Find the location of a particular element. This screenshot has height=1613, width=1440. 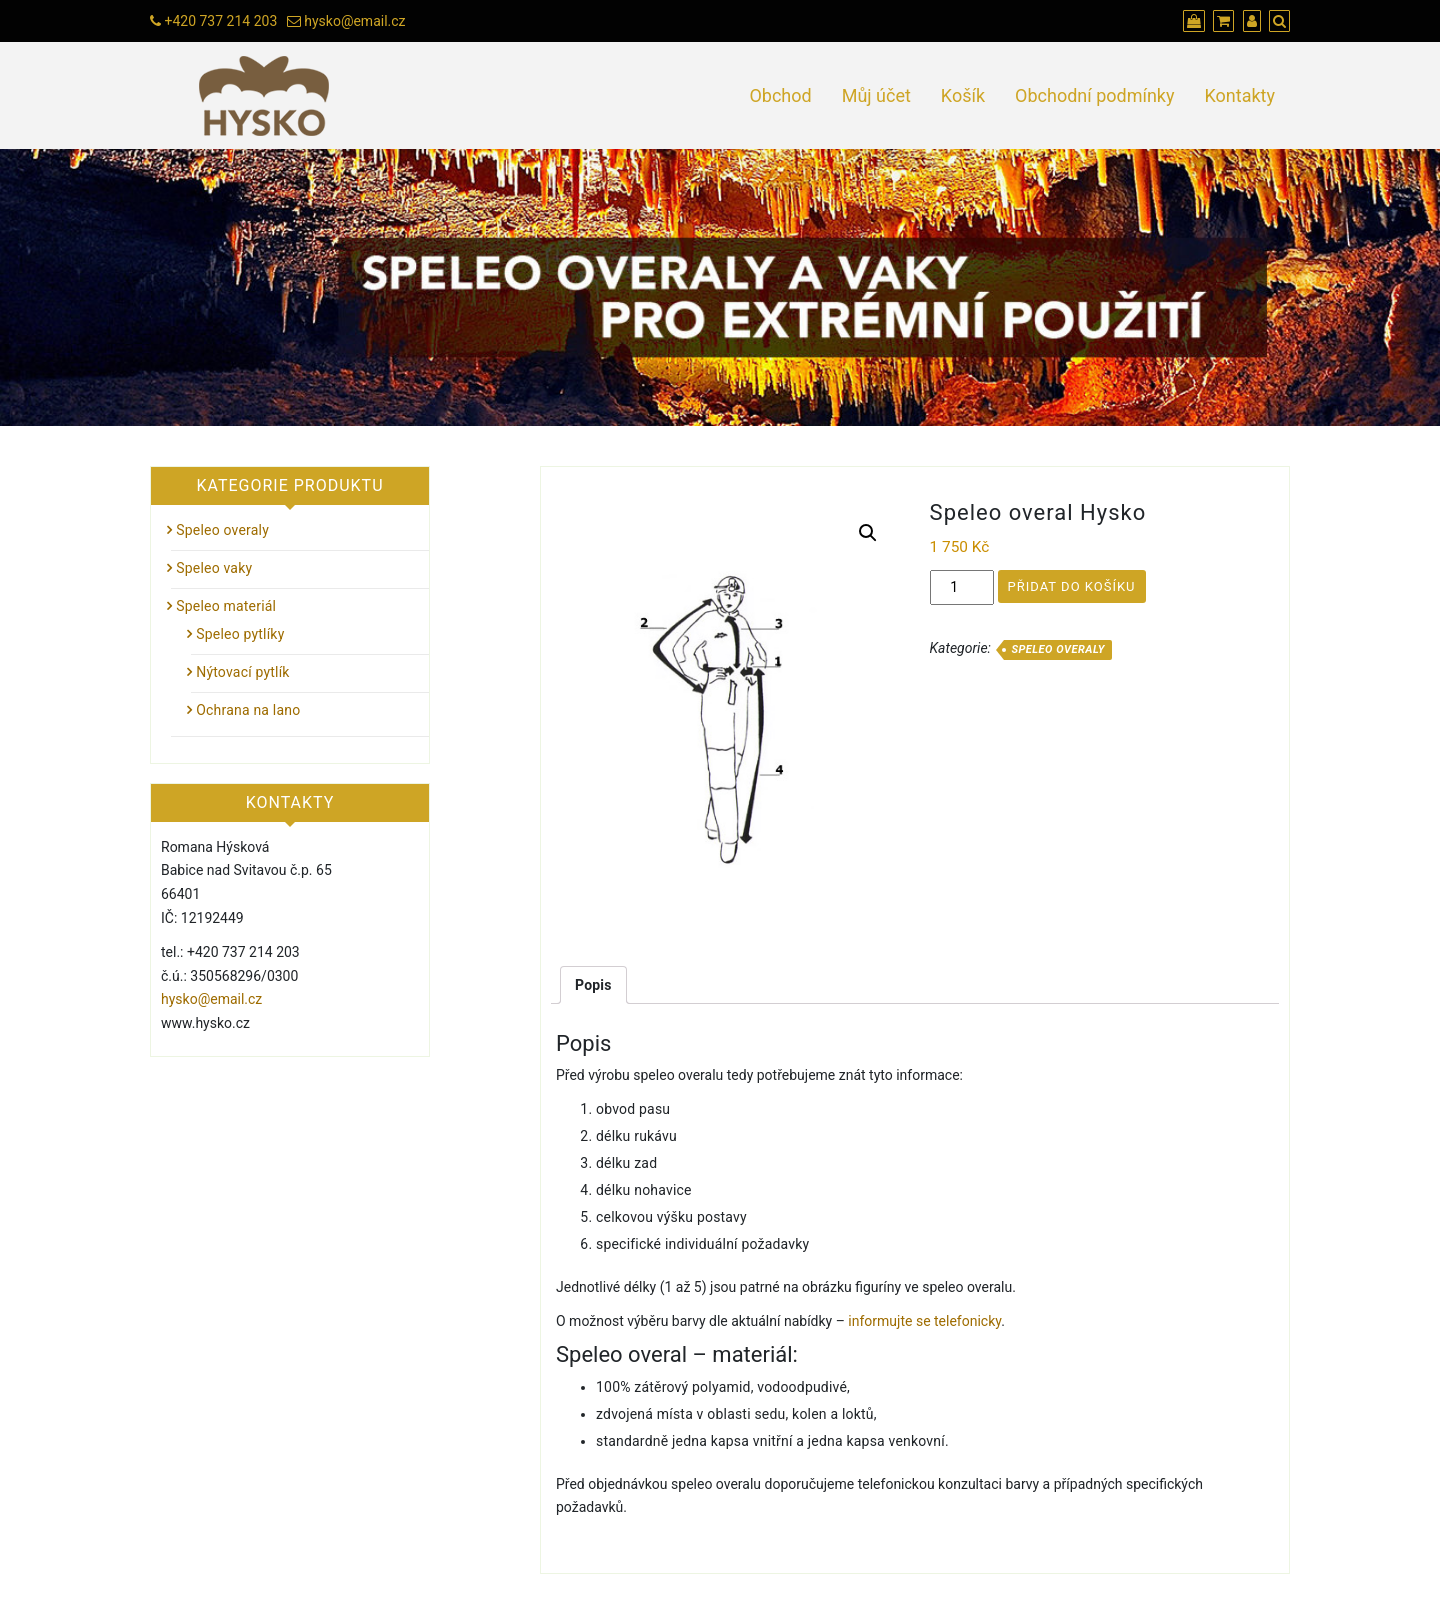

Speleo overaly is located at coordinates (1057, 649).